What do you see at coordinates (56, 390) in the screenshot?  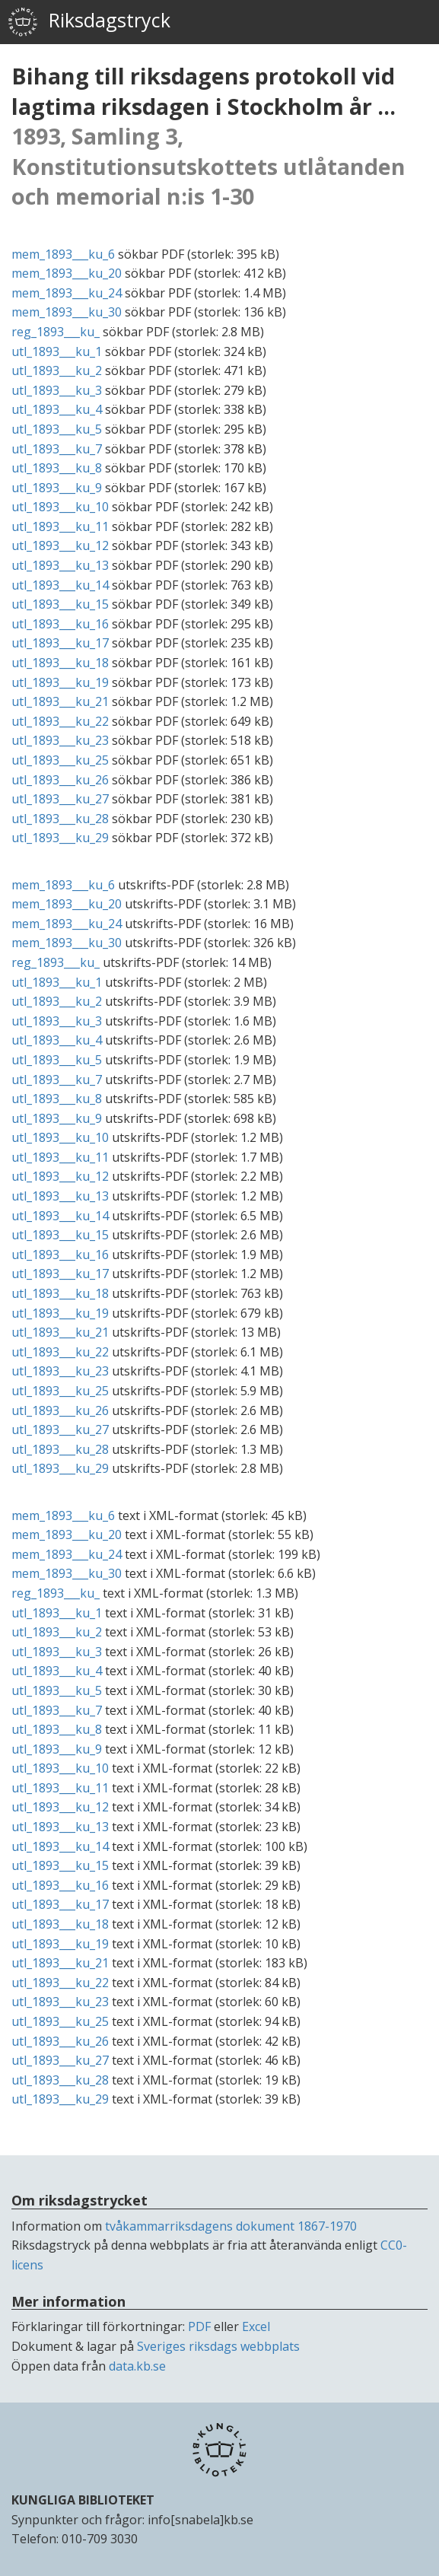 I see `utl_1893___ku_3` at bounding box center [56, 390].